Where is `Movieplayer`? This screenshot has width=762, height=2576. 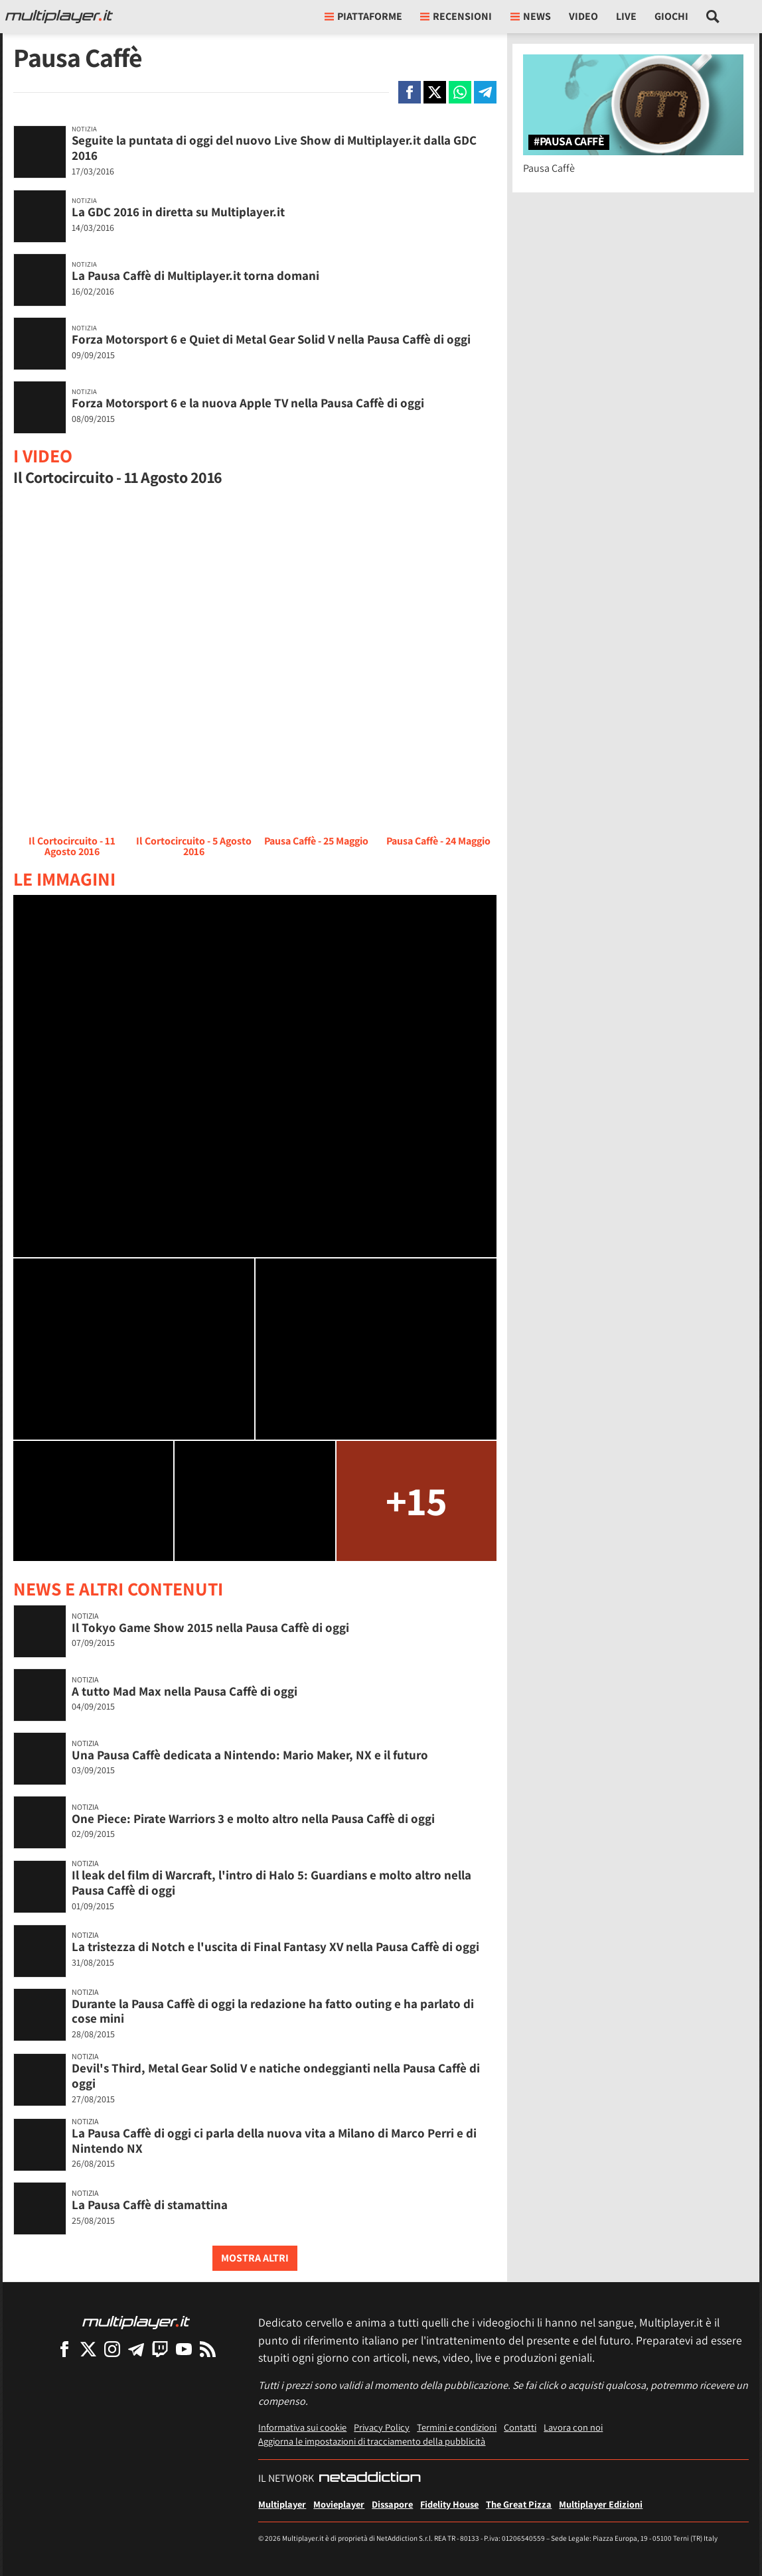 Movieplayer is located at coordinates (338, 2504).